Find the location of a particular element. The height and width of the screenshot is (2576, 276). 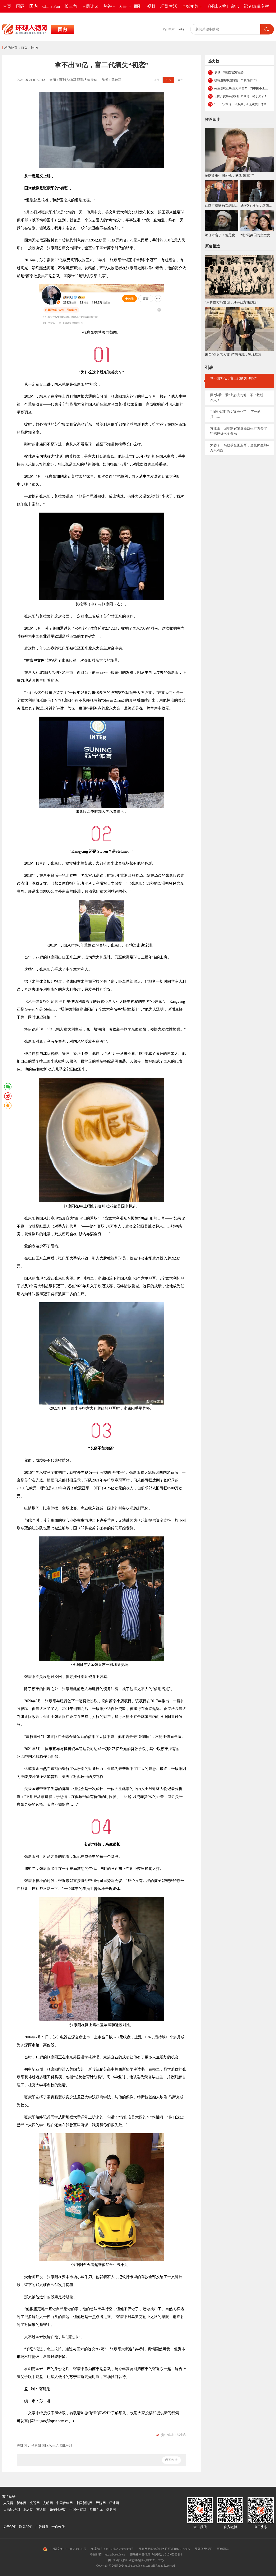

扬子晚报网 is located at coordinates (58, 2509).